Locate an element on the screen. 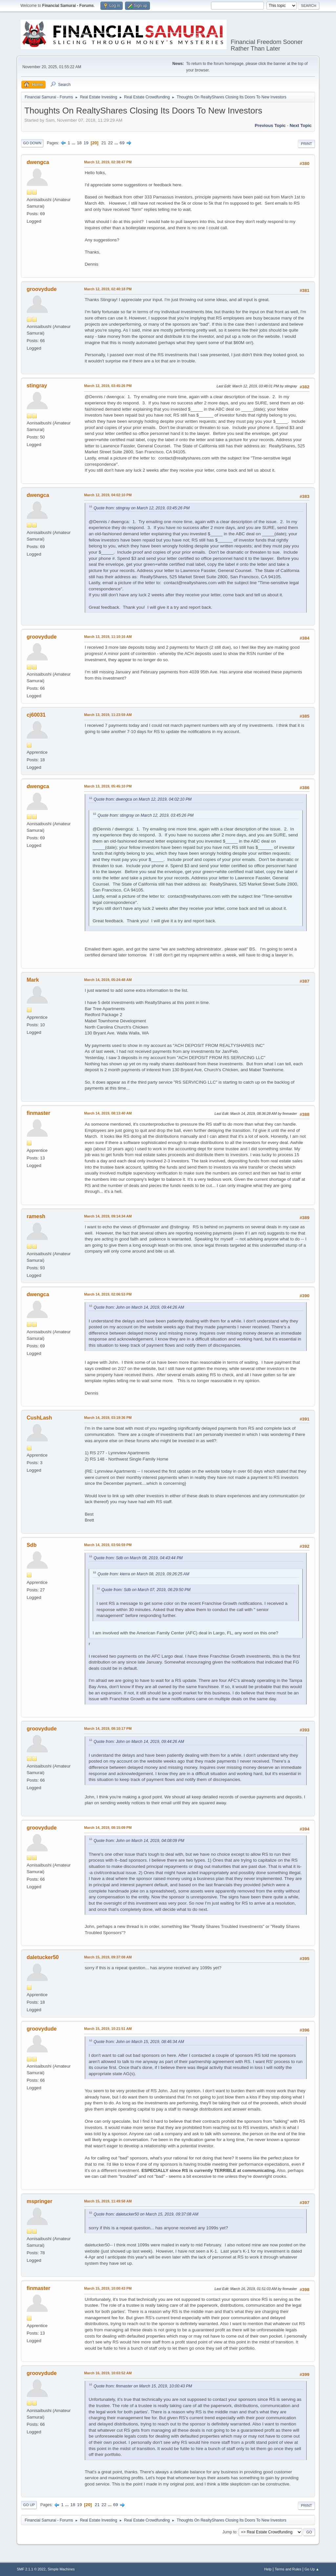  Terms and Rules is located at coordinates (288, 2569).